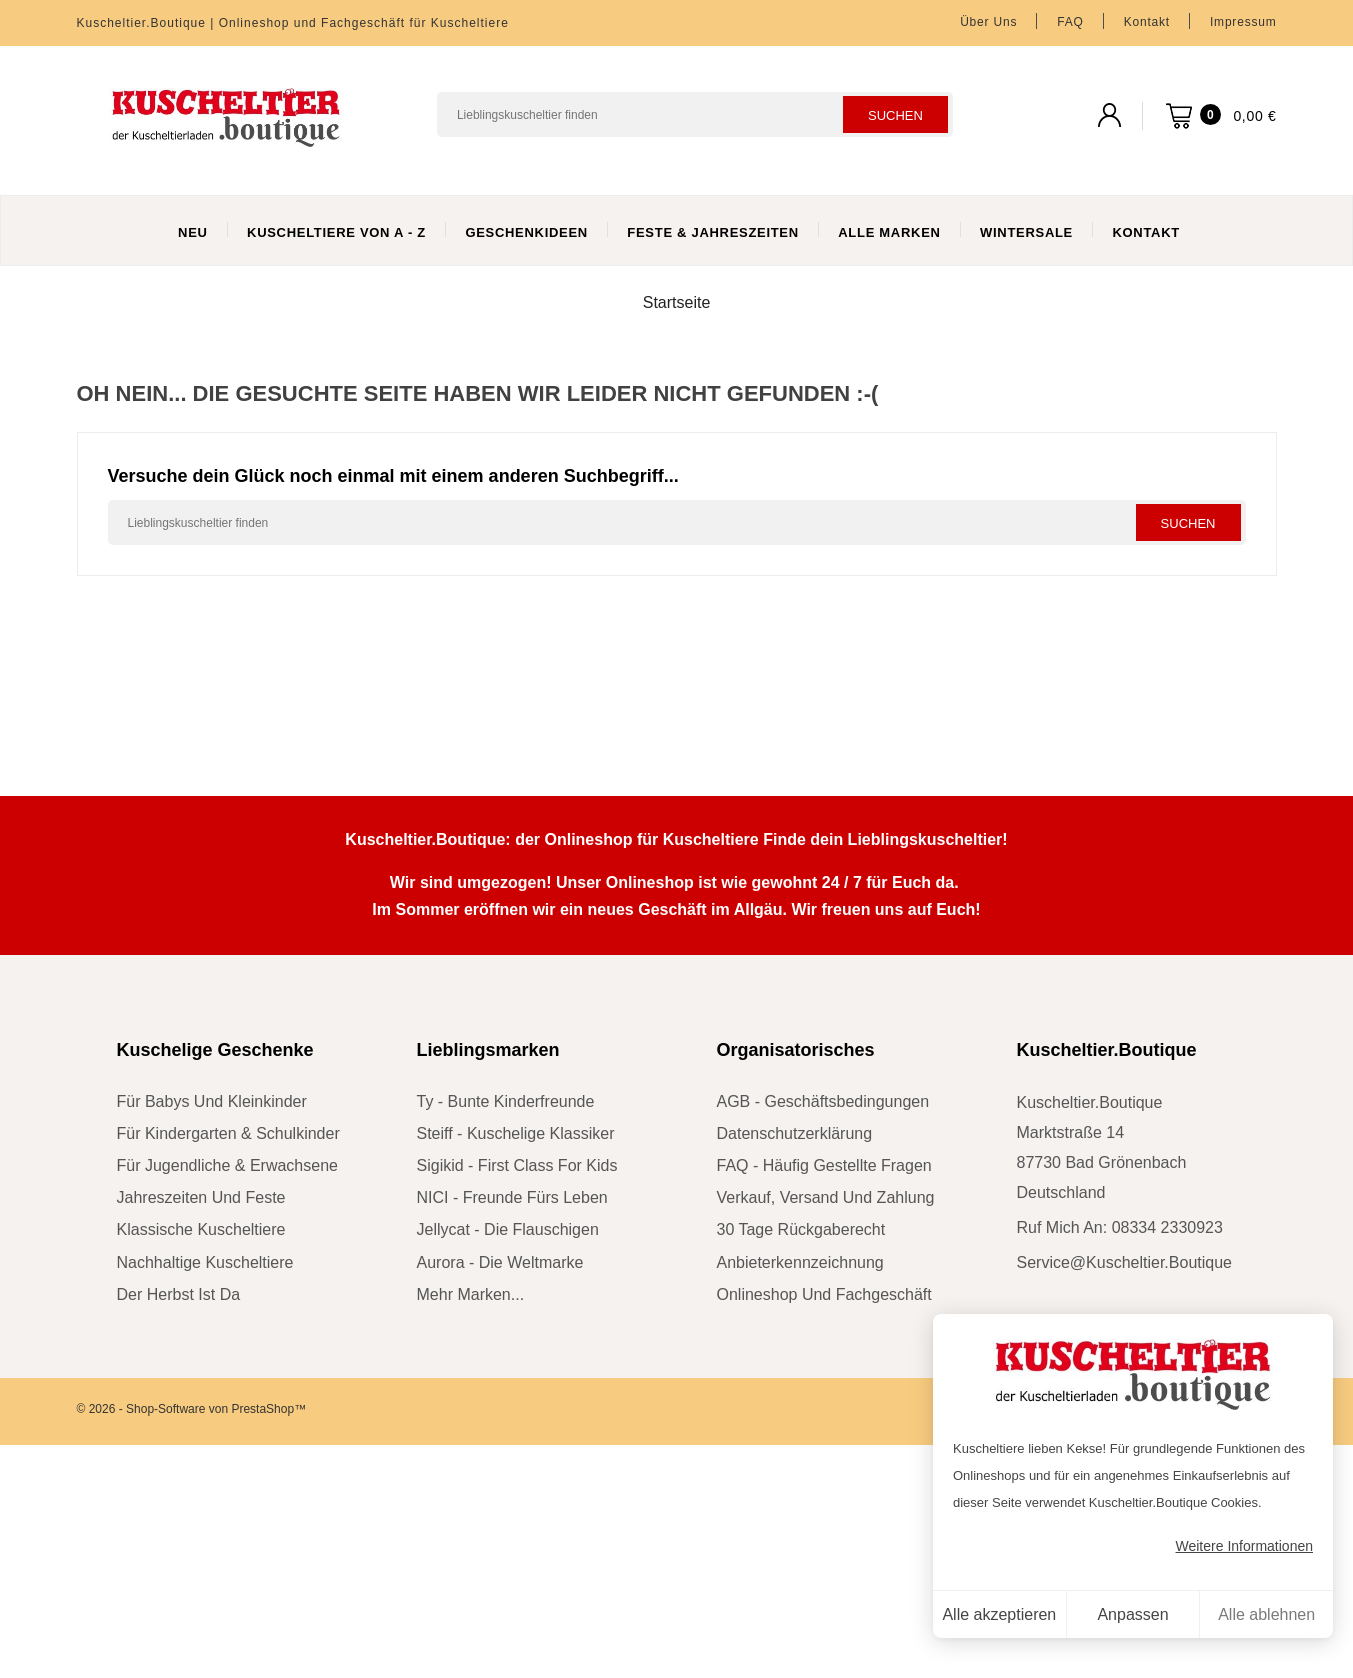 Image resolution: width=1353 pixels, height=1678 pixels. I want to click on © 2026 - Shop-Software von PrestaShop™, so click(192, 1409).